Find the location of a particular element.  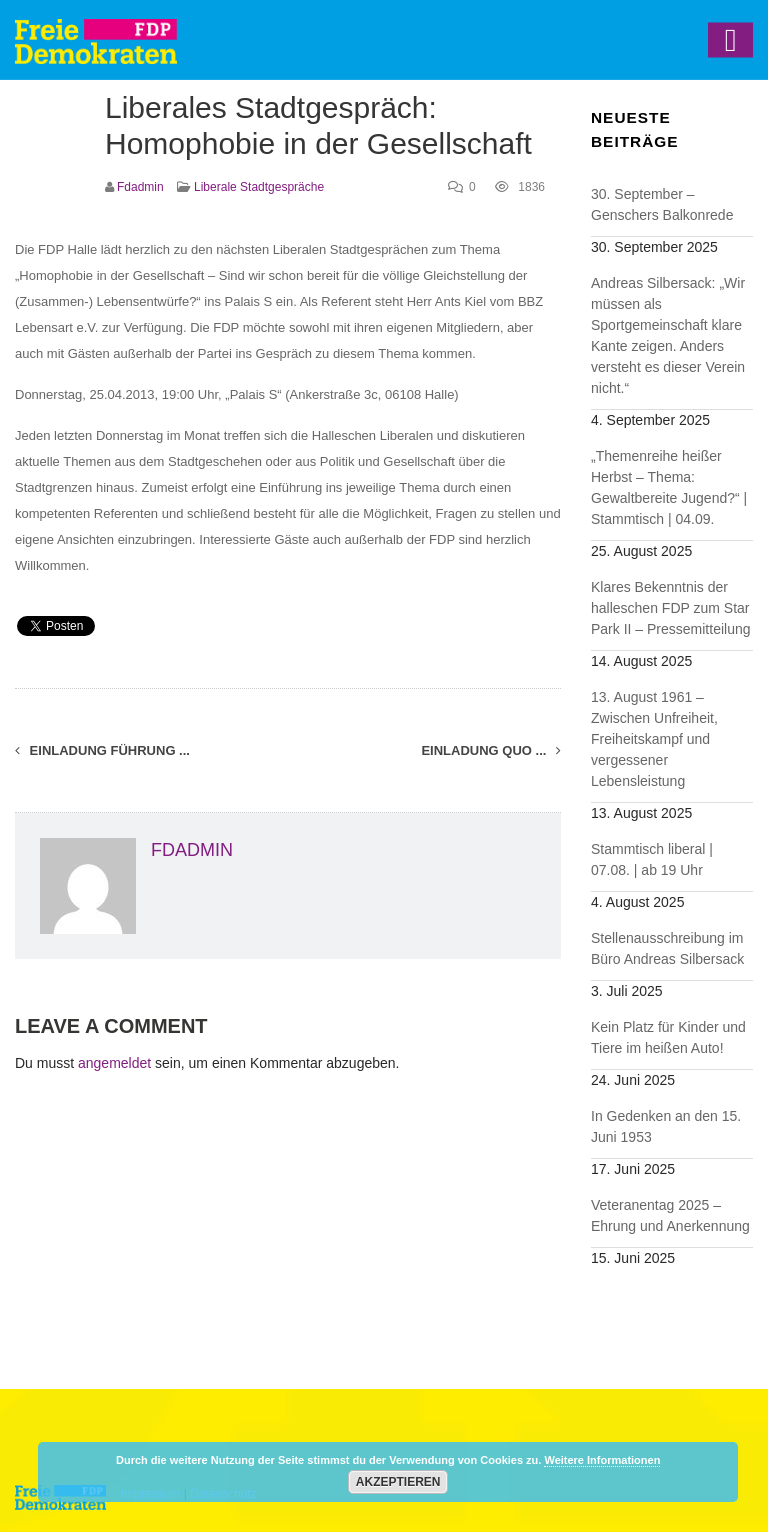

Stellenausschreibung im Büro Andreas Silbersack is located at coordinates (667, 948).